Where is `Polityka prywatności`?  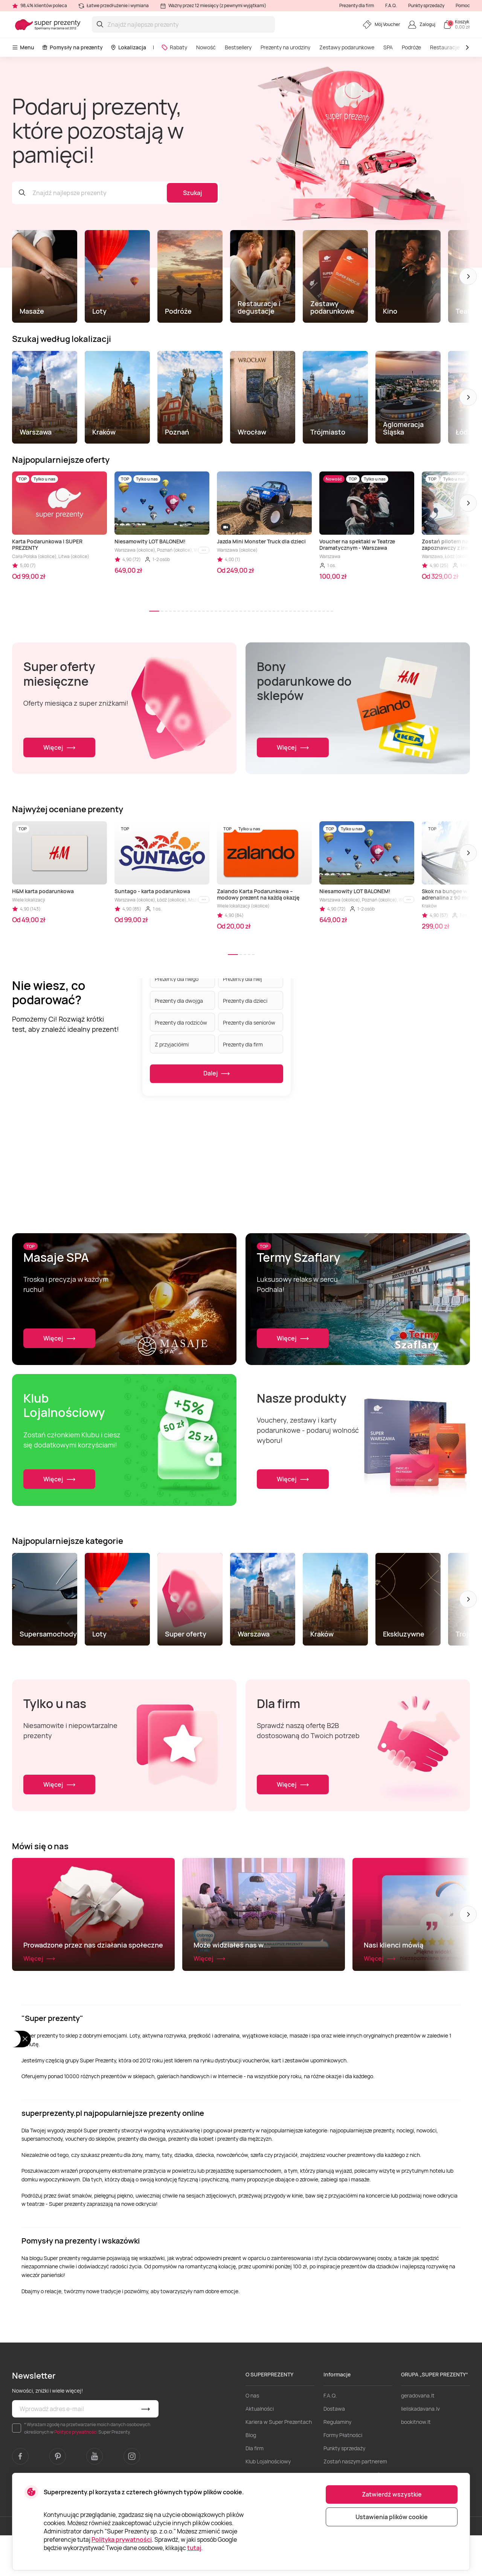
Polityka prywatności is located at coordinates (122, 2539).